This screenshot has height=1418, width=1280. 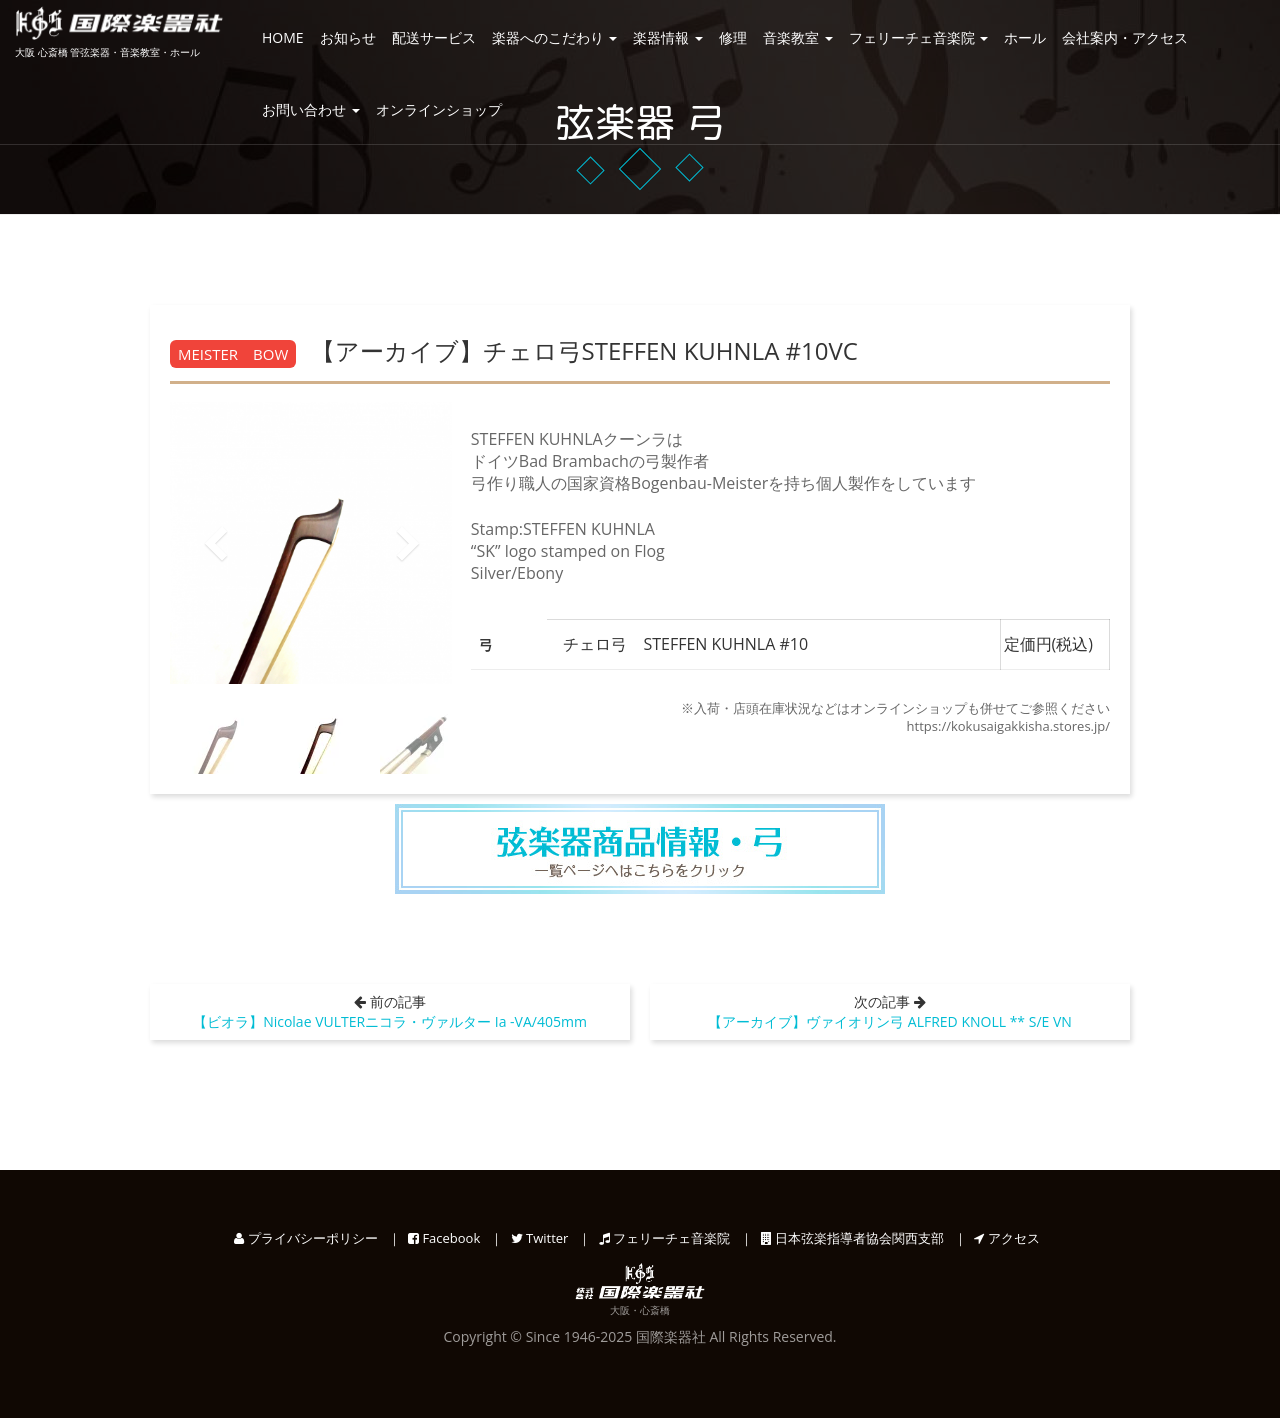 I want to click on フェリーチェ音楽院, so click(x=919, y=37).